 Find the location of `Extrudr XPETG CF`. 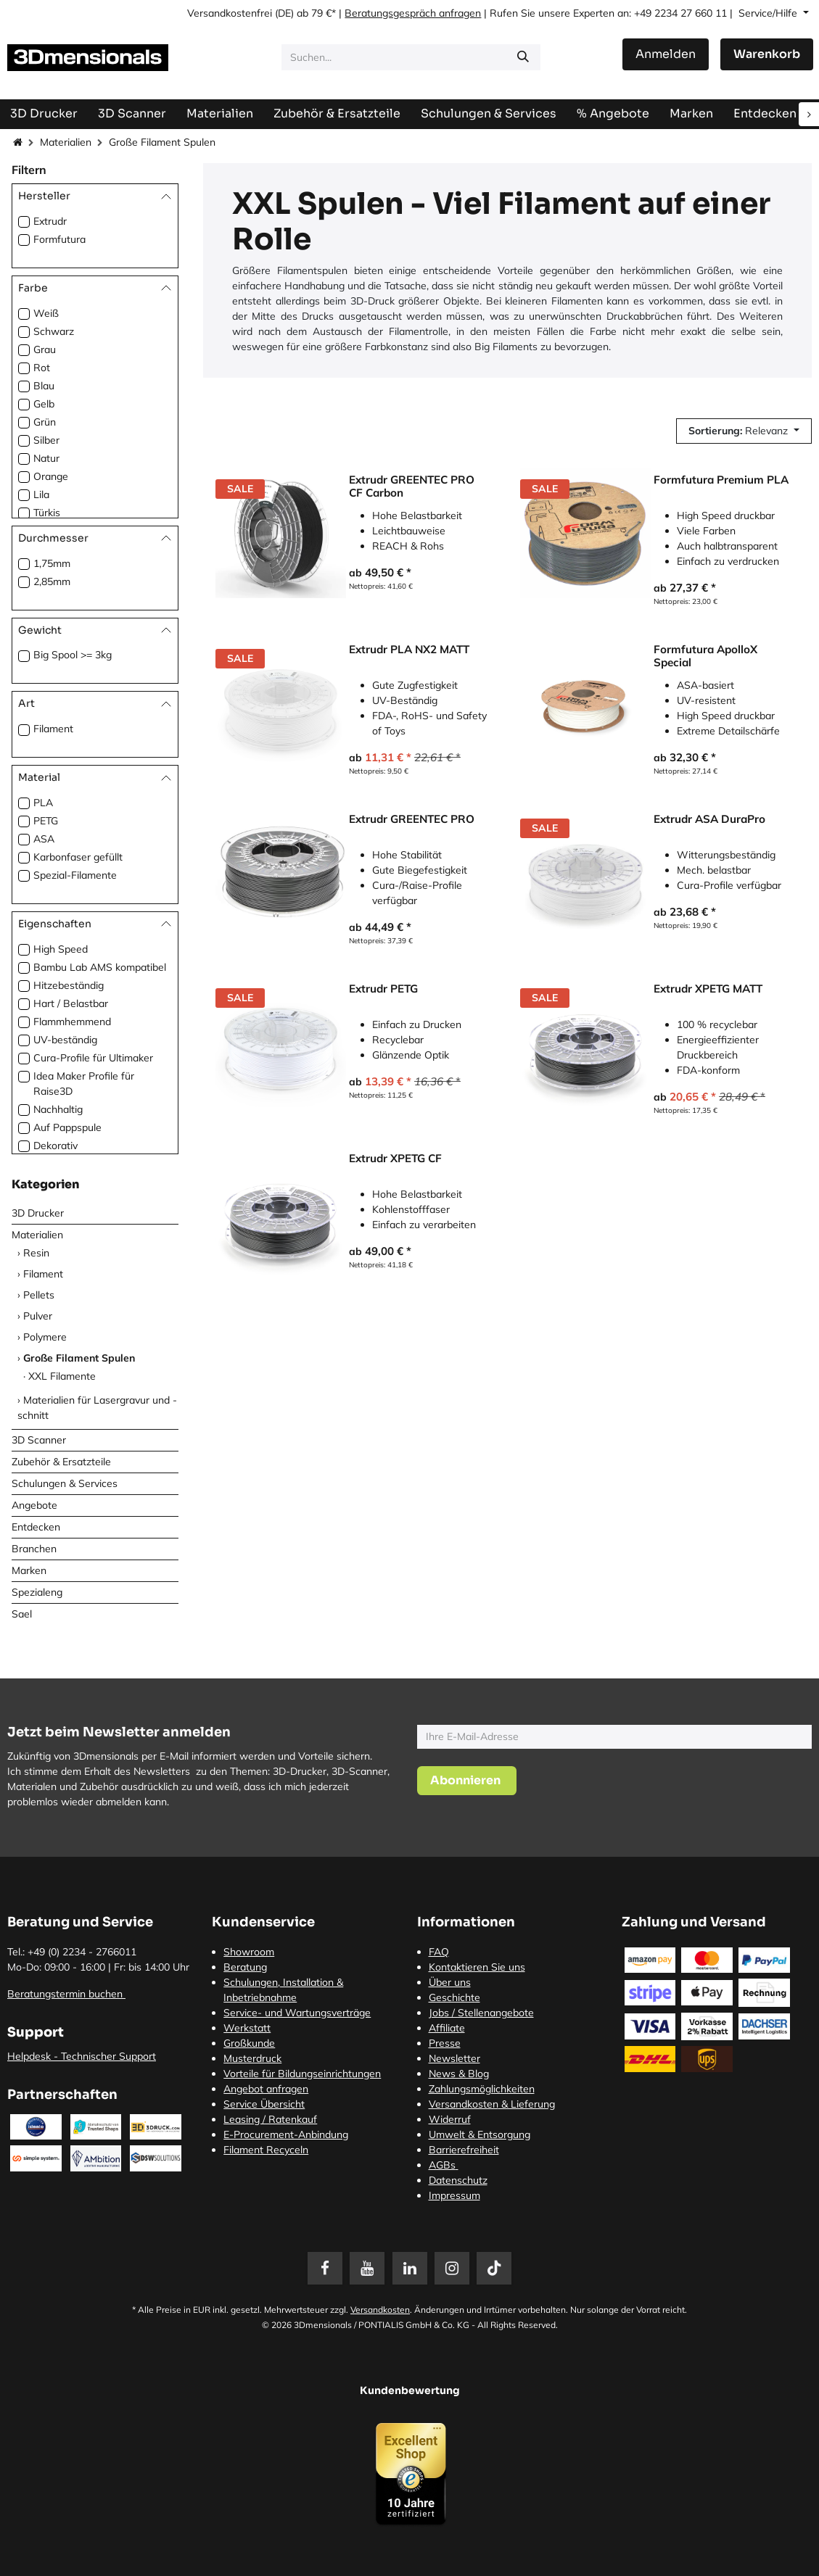

Extrudr XPETG CF is located at coordinates (395, 1158).